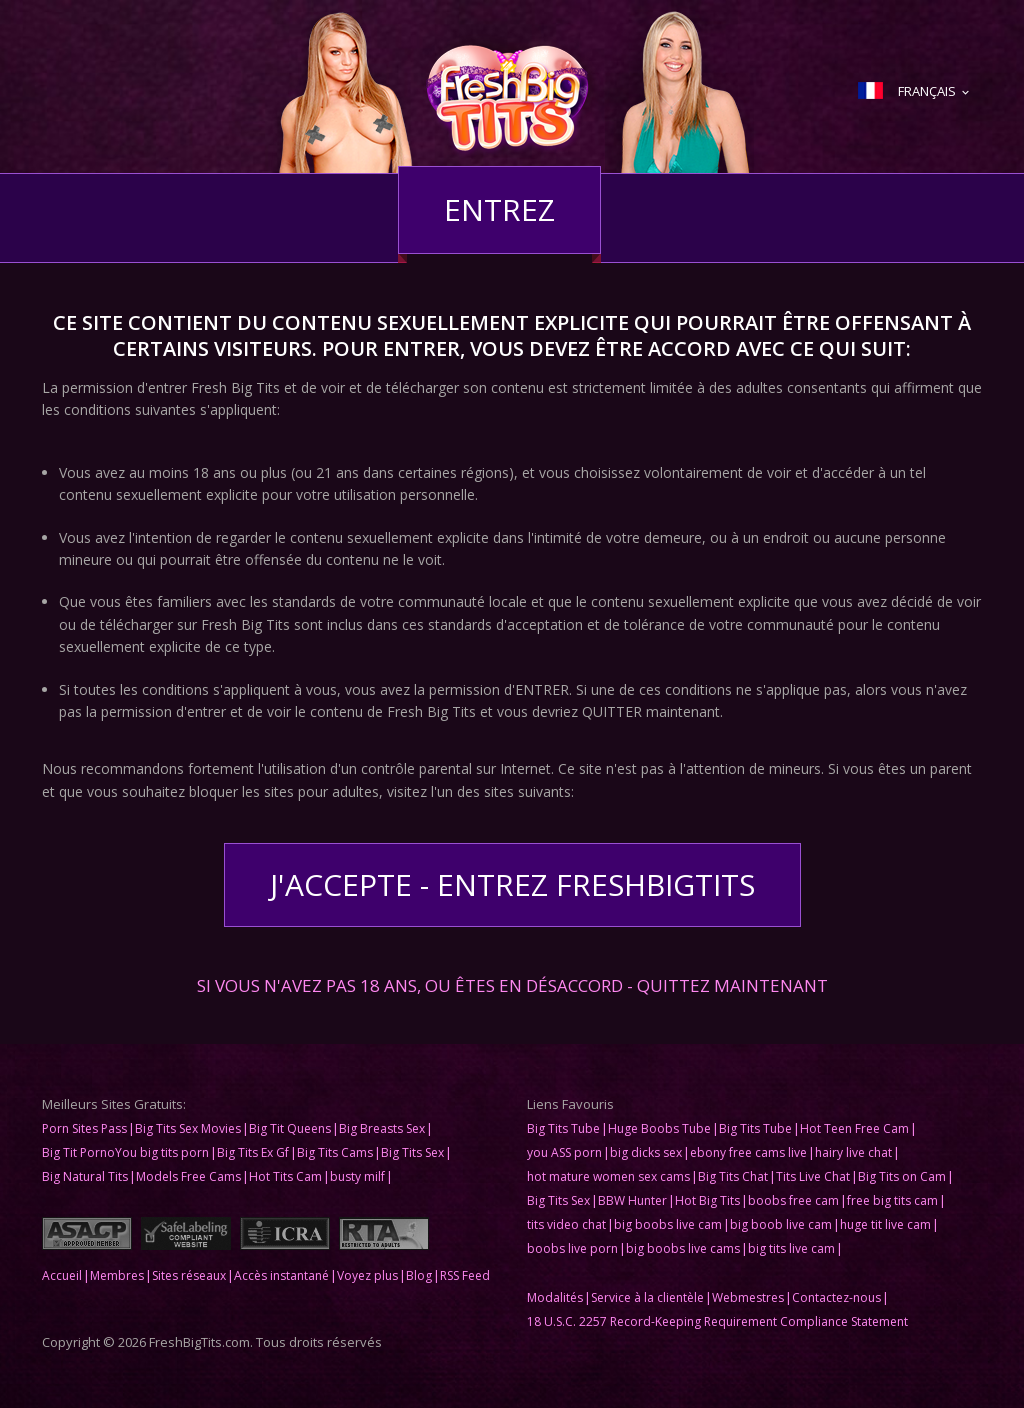 The height and width of the screenshot is (1408, 1024). What do you see at coordinates (793, 1200) in the screenshot?
I see `boobs free cam` at bounding box center [793, 1200].